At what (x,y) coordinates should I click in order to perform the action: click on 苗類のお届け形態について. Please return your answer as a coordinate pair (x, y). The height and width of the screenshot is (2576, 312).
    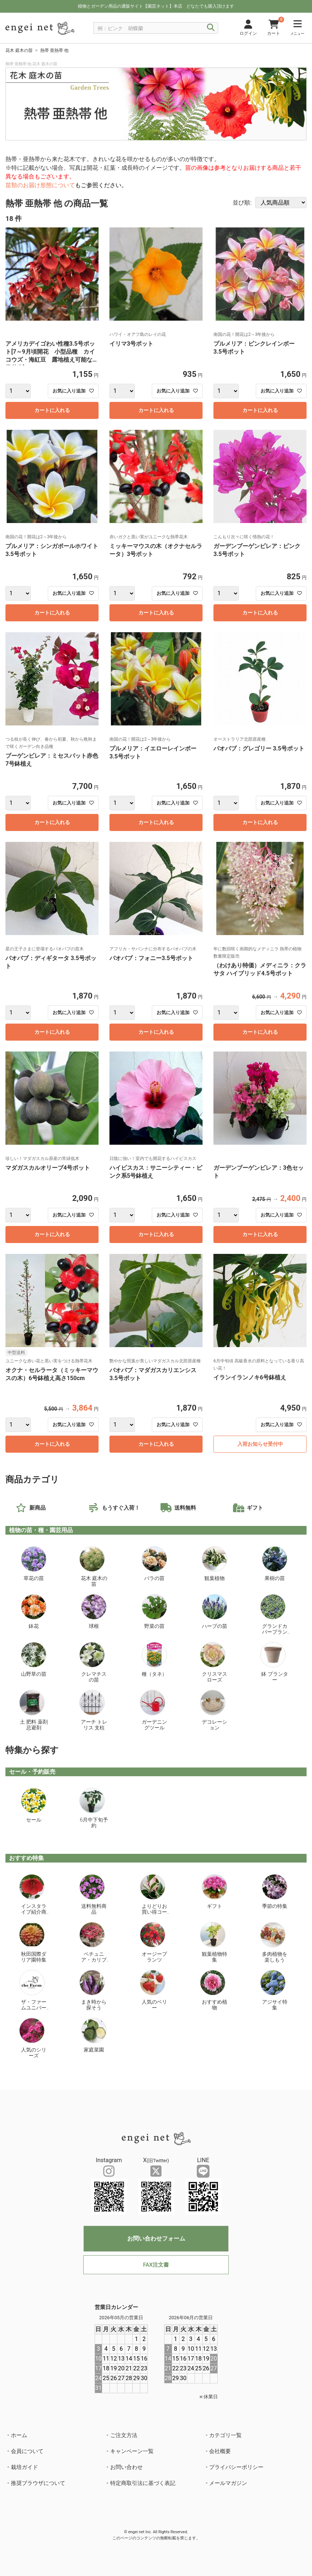
    Looking at the image, I should click on (40, 185).